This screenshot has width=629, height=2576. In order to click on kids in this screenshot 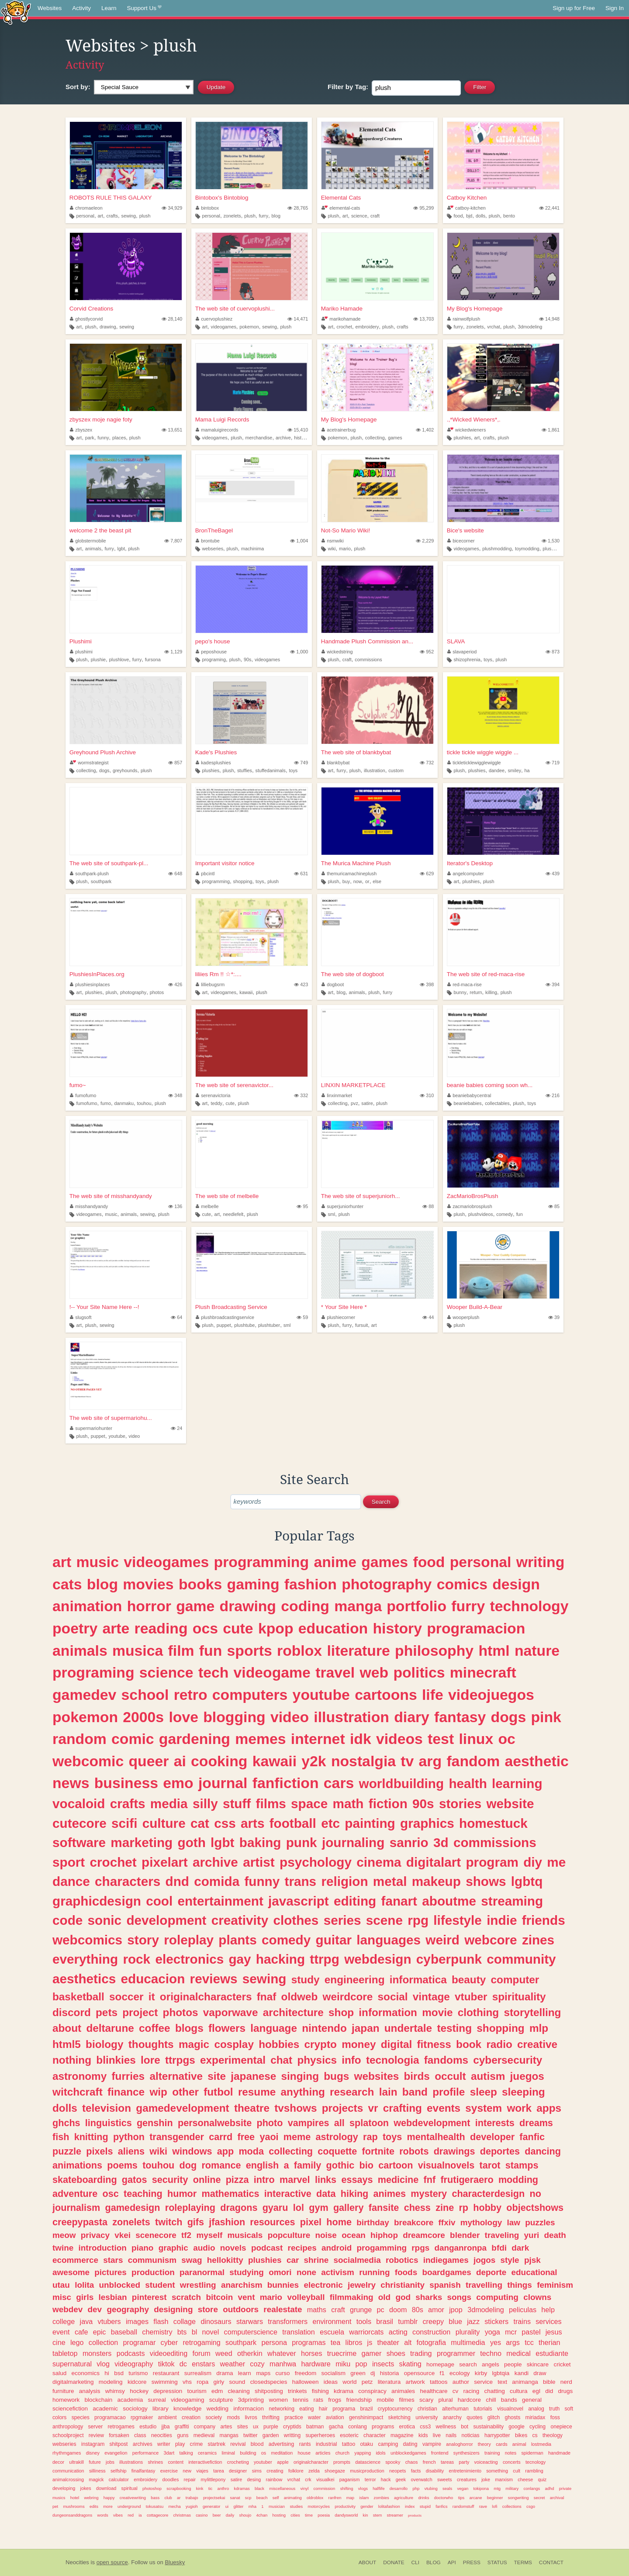, I will do `click(423, 2435)`.